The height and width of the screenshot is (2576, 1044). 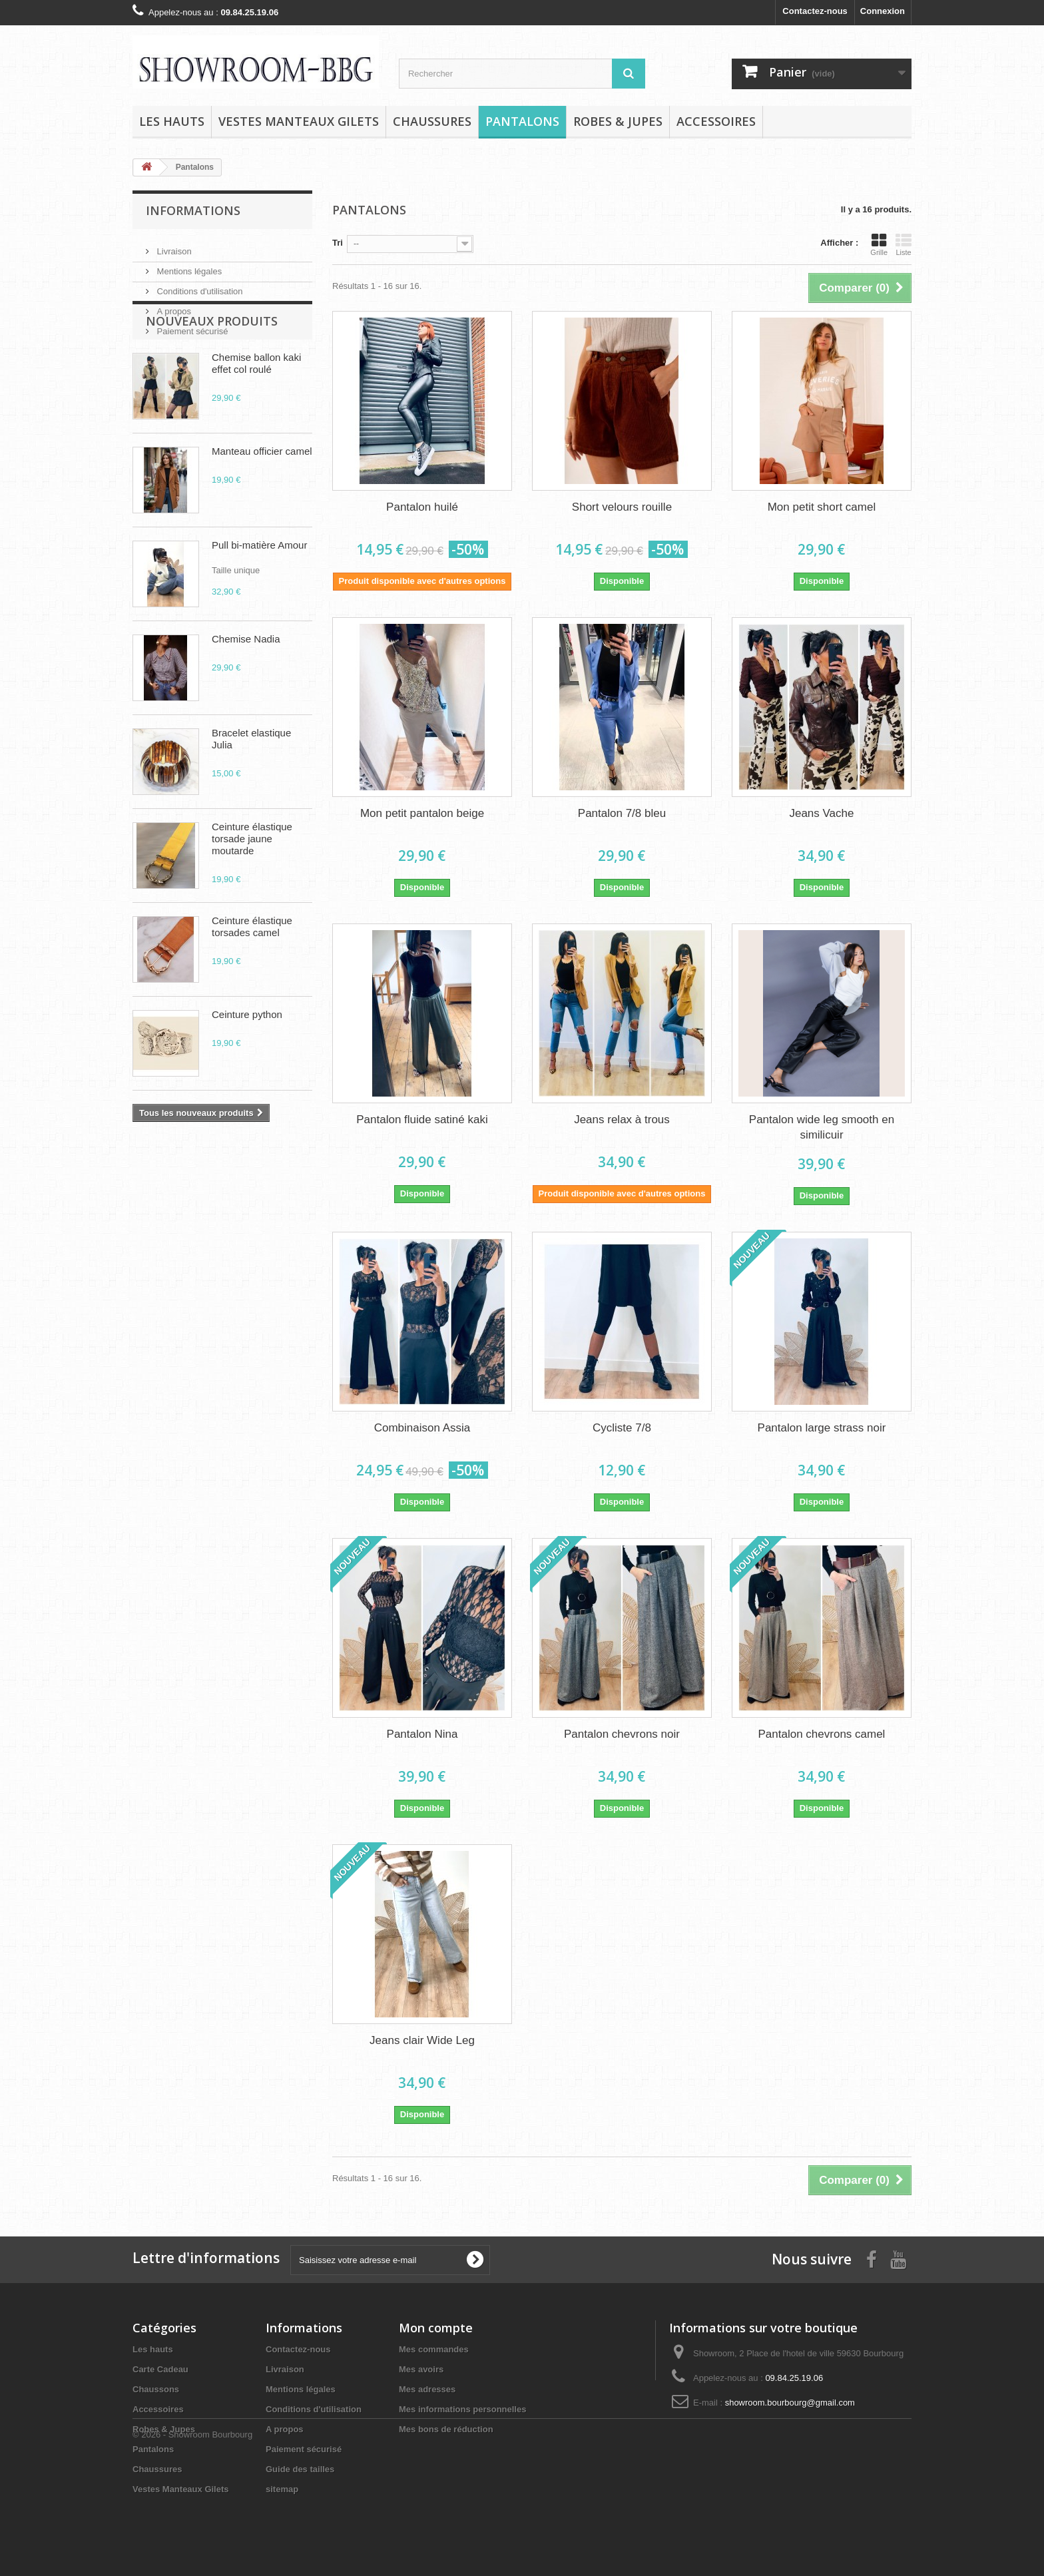 I want to click on Pull bi-matière Amour, so click(x=259, y=600).